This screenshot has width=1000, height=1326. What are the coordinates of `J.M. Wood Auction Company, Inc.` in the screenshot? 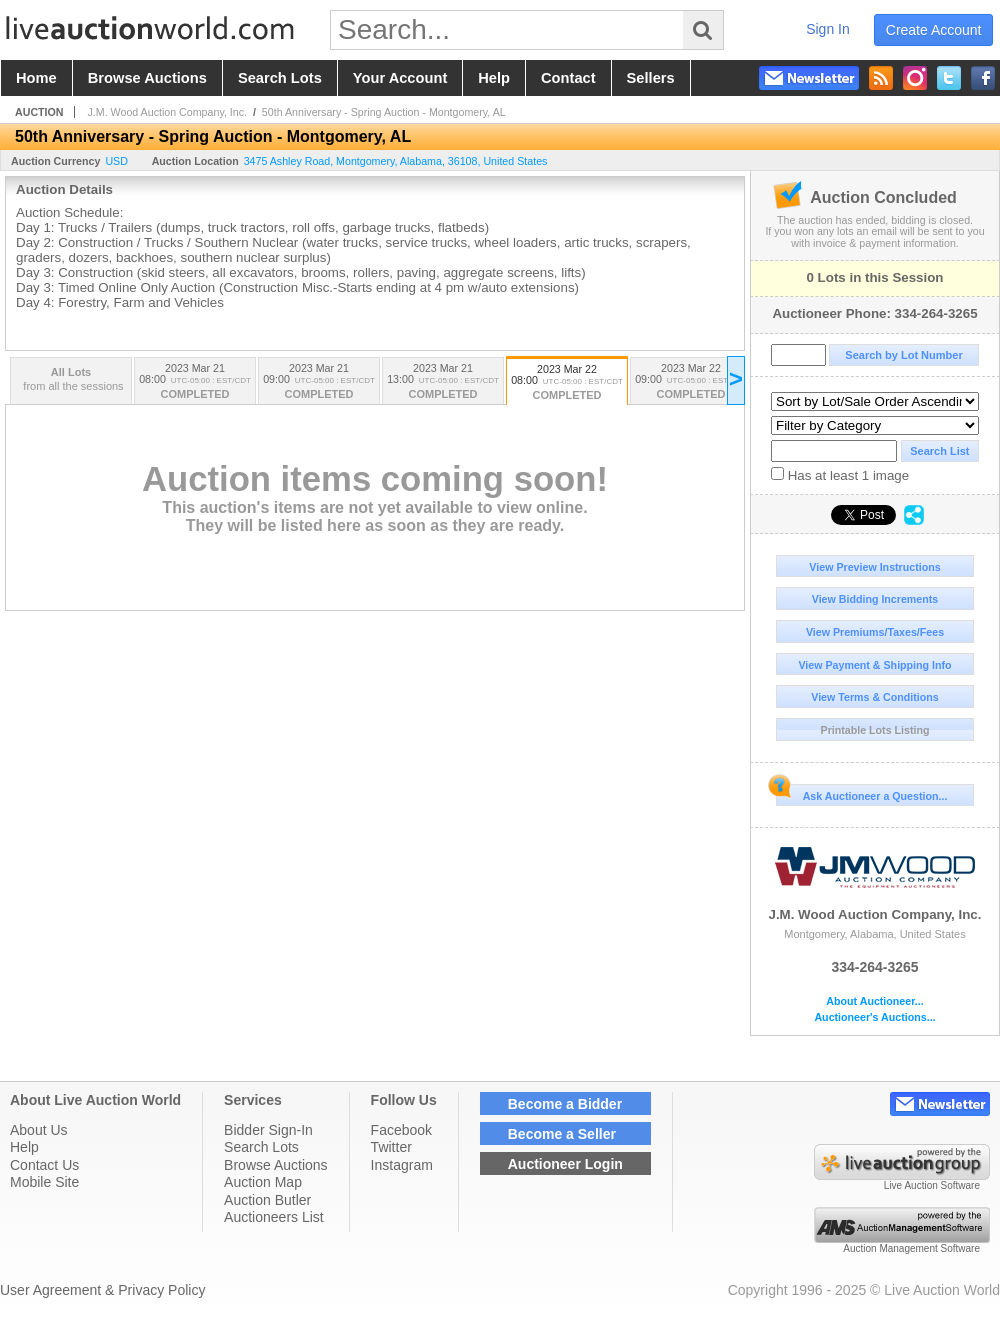 It's located at (874, 880).